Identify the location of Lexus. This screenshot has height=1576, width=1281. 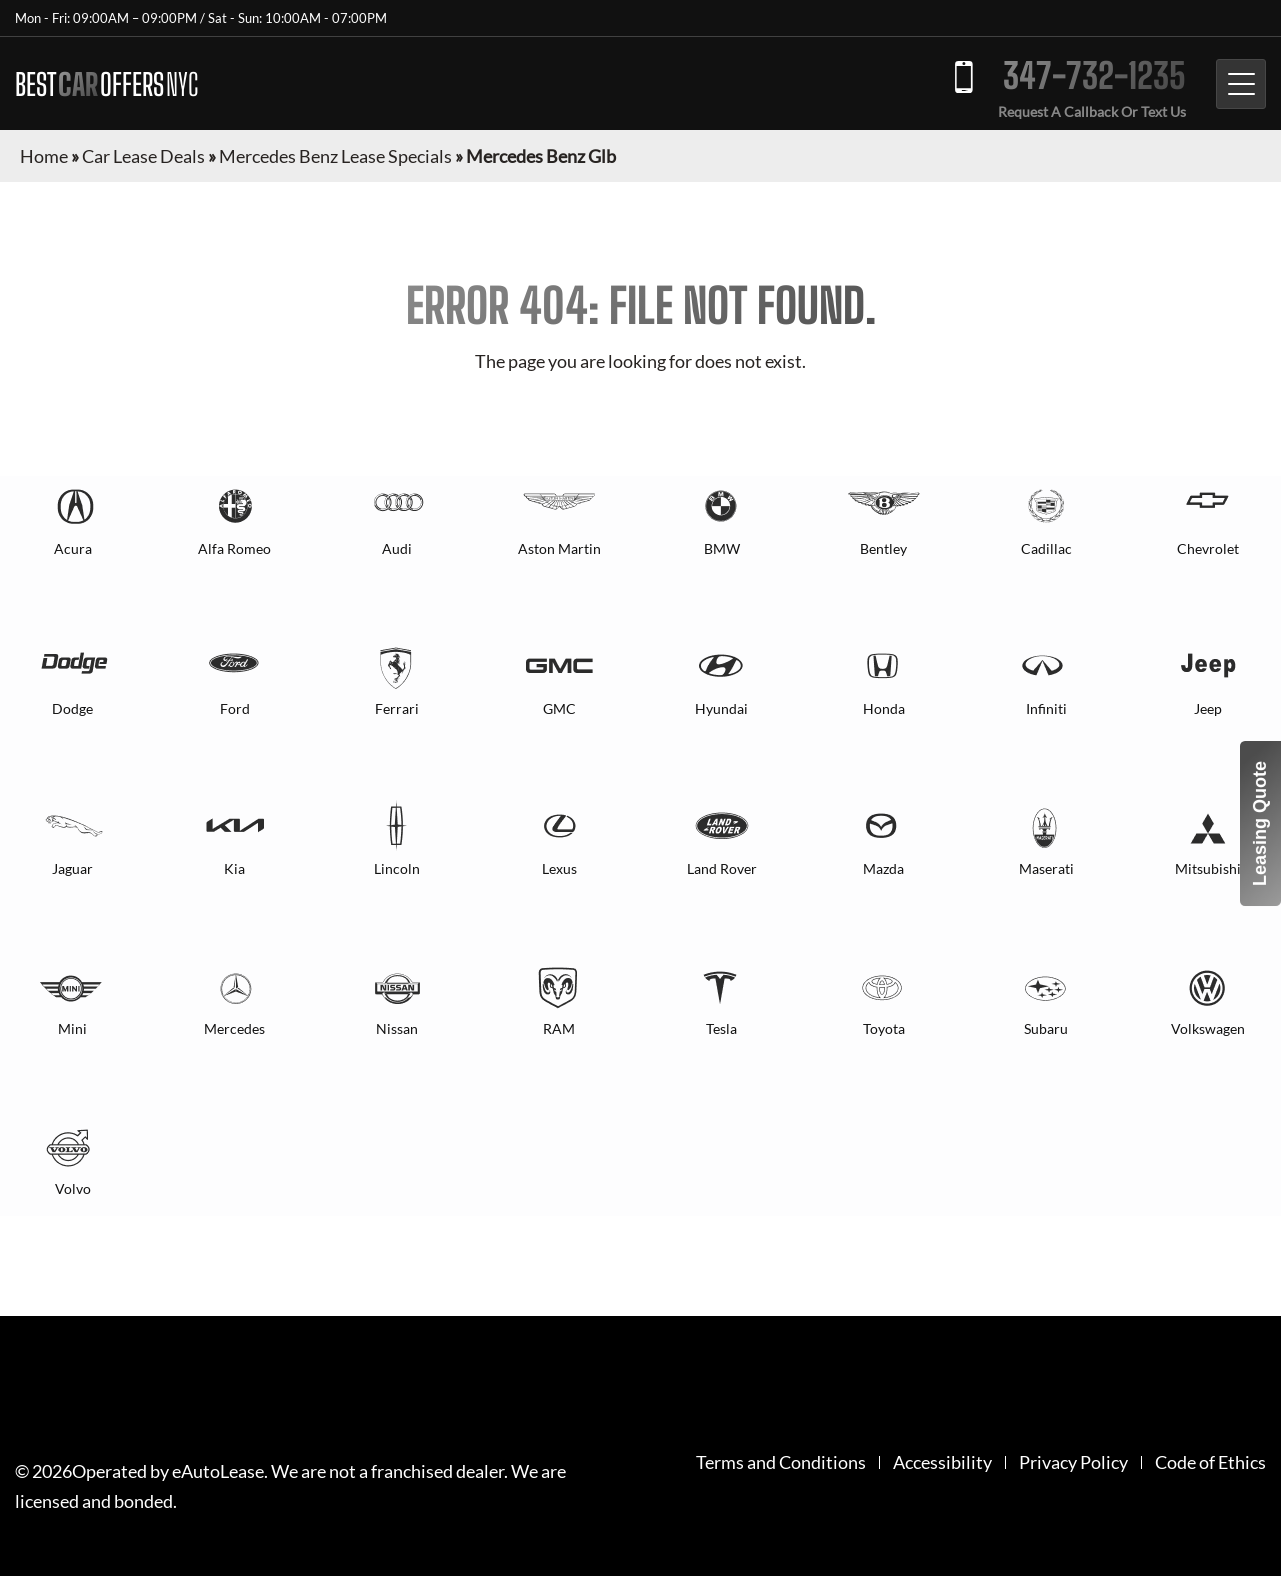
(559, 868).